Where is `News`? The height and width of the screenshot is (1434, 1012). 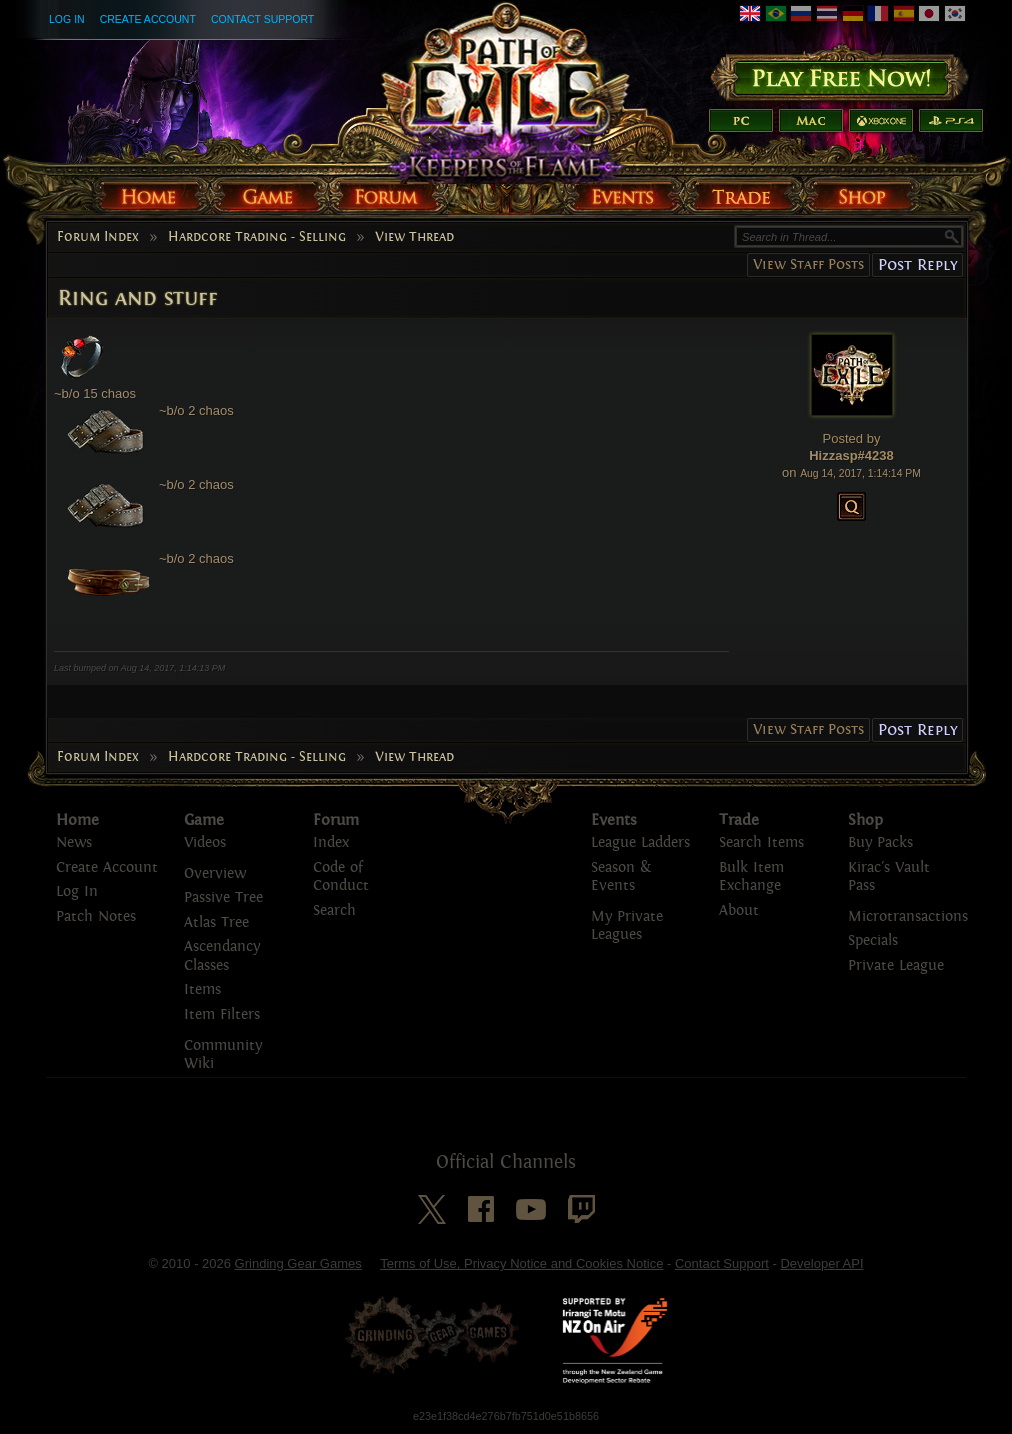 News is located at coordinates (74, 842).